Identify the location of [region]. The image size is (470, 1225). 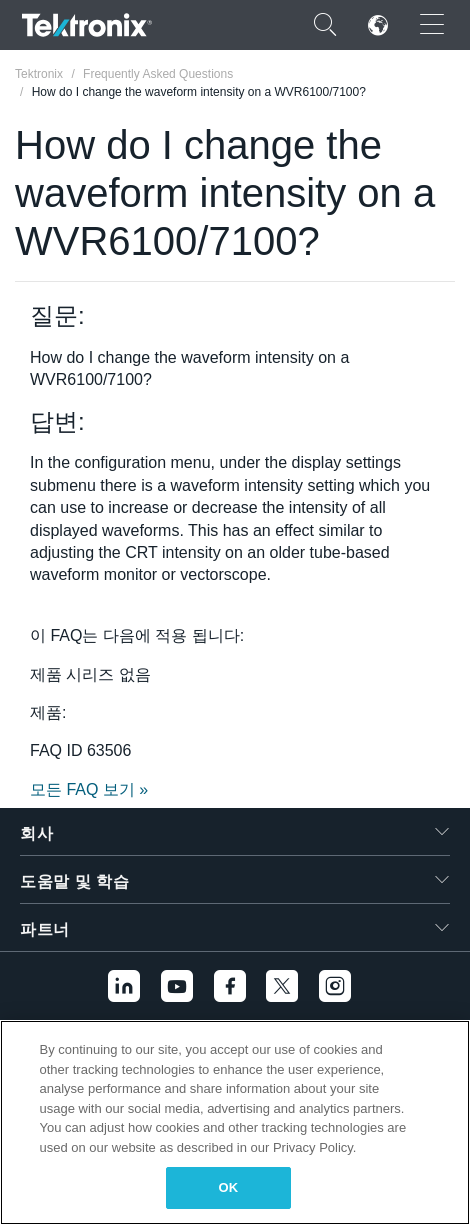
(235, 1122).